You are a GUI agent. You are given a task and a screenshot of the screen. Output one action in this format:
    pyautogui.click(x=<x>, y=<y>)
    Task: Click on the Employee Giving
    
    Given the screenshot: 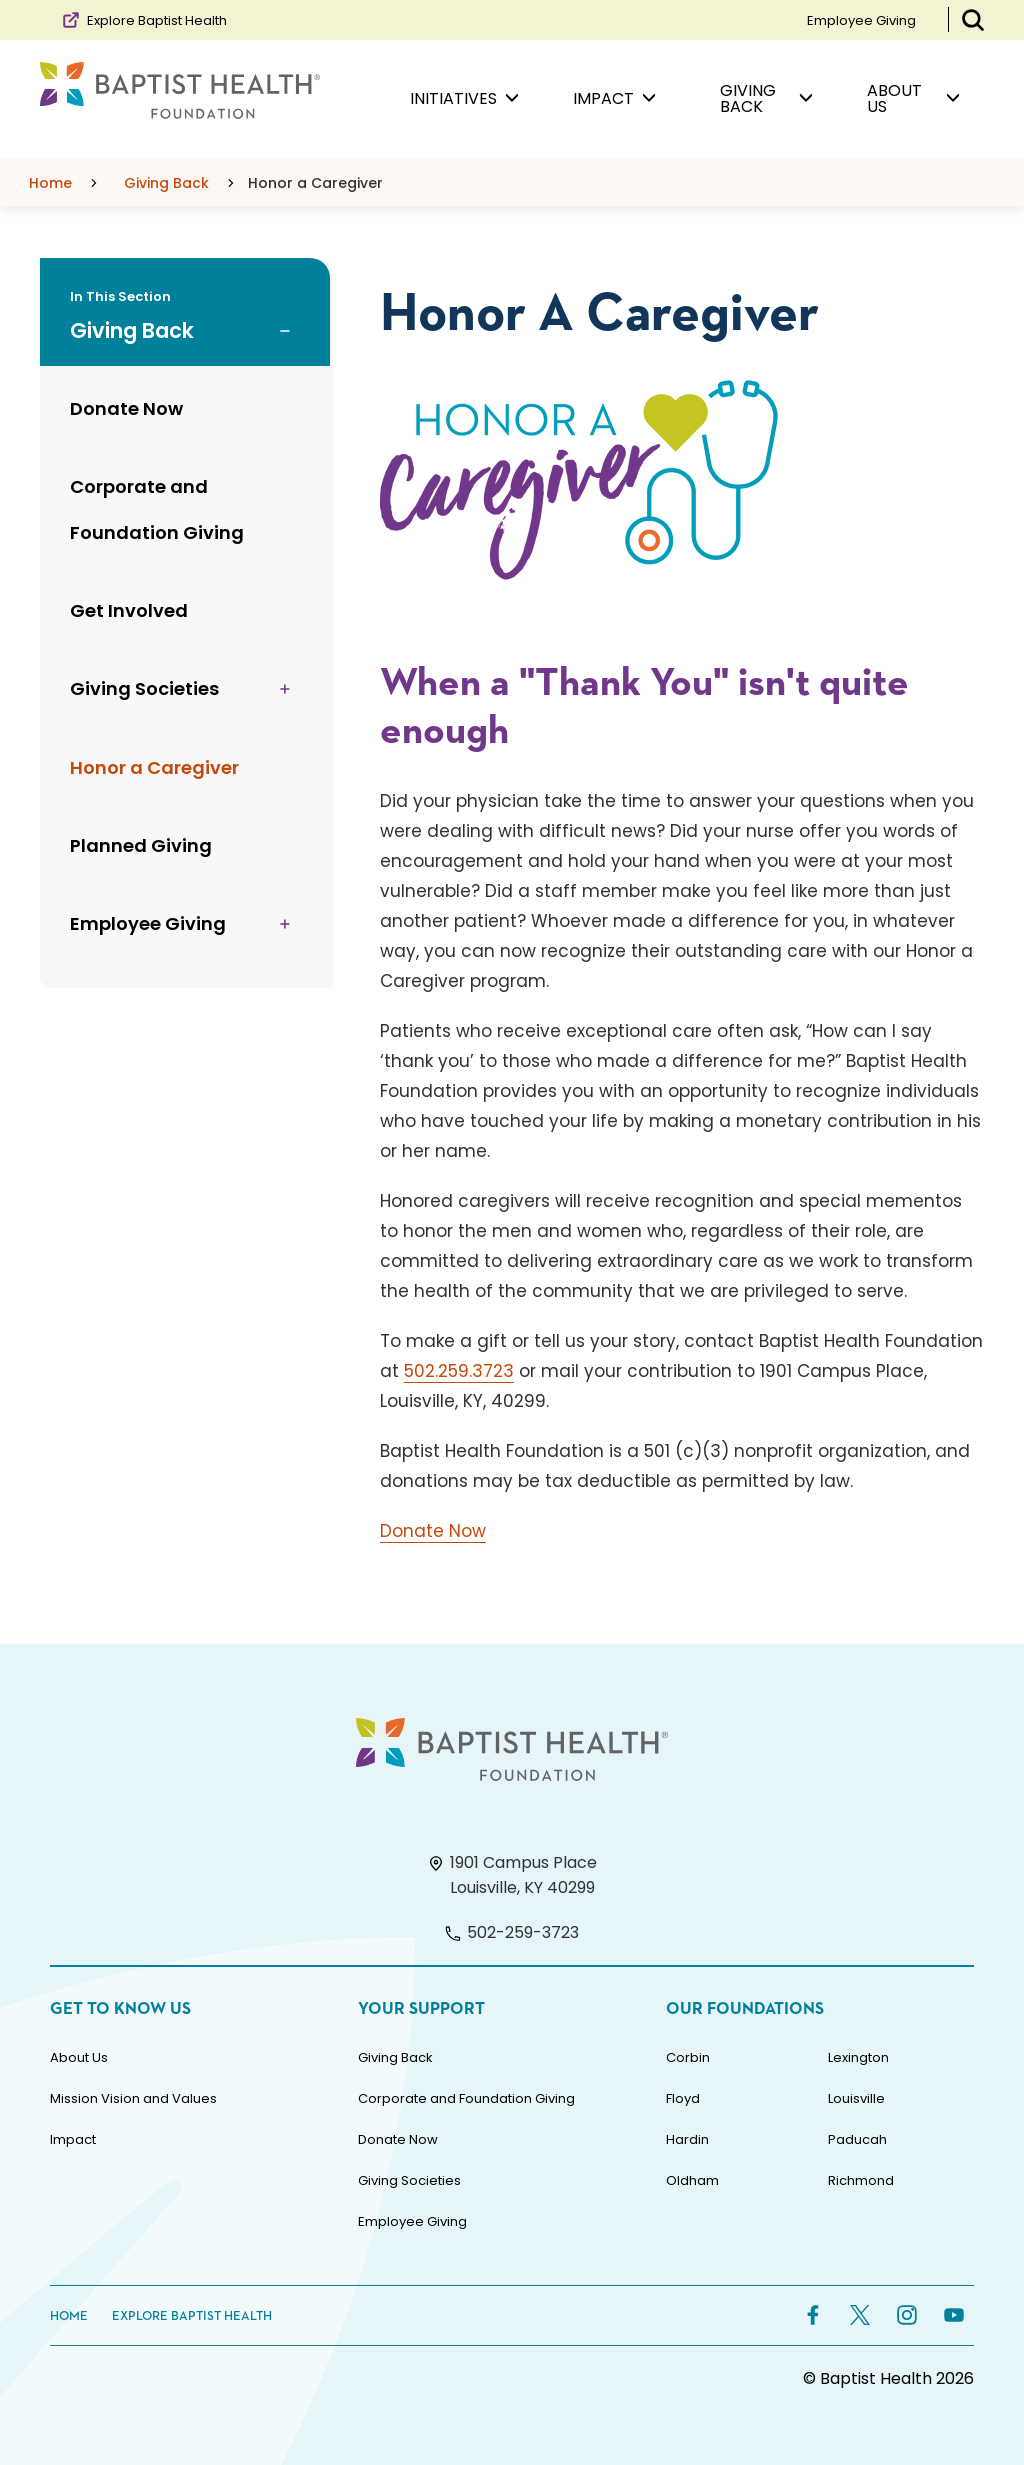 What is the action you would take?
    pyautogui.click(x=861, y=20)
    